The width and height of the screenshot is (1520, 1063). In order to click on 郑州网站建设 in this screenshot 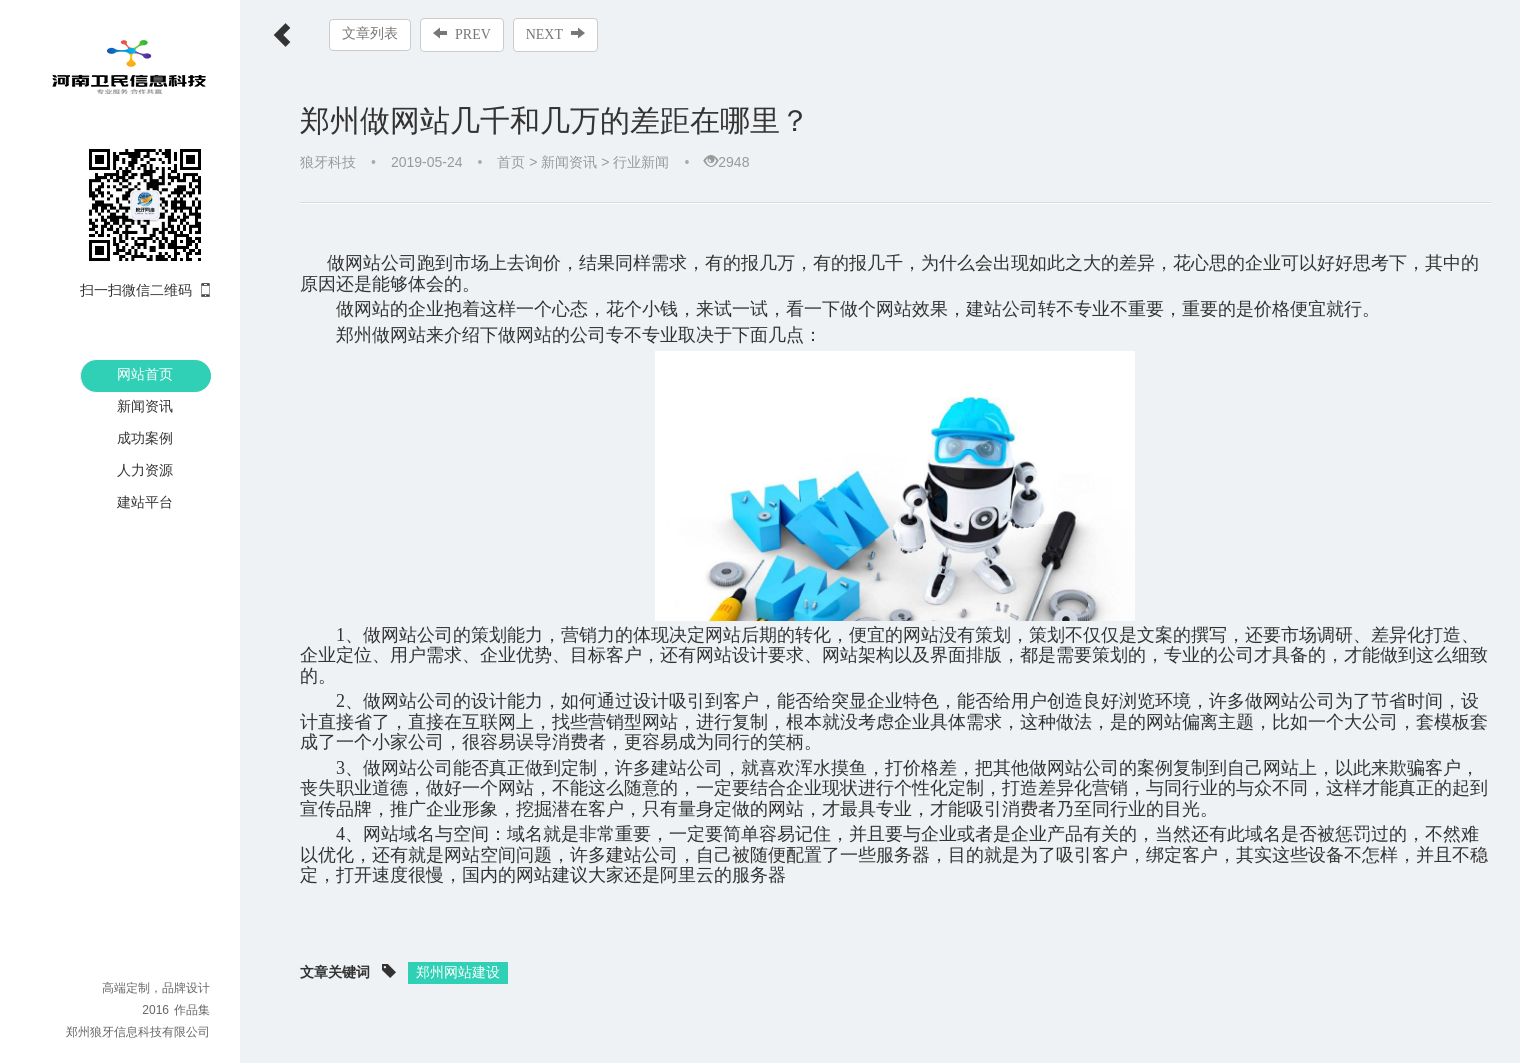, I will do `click(458, 952)`.